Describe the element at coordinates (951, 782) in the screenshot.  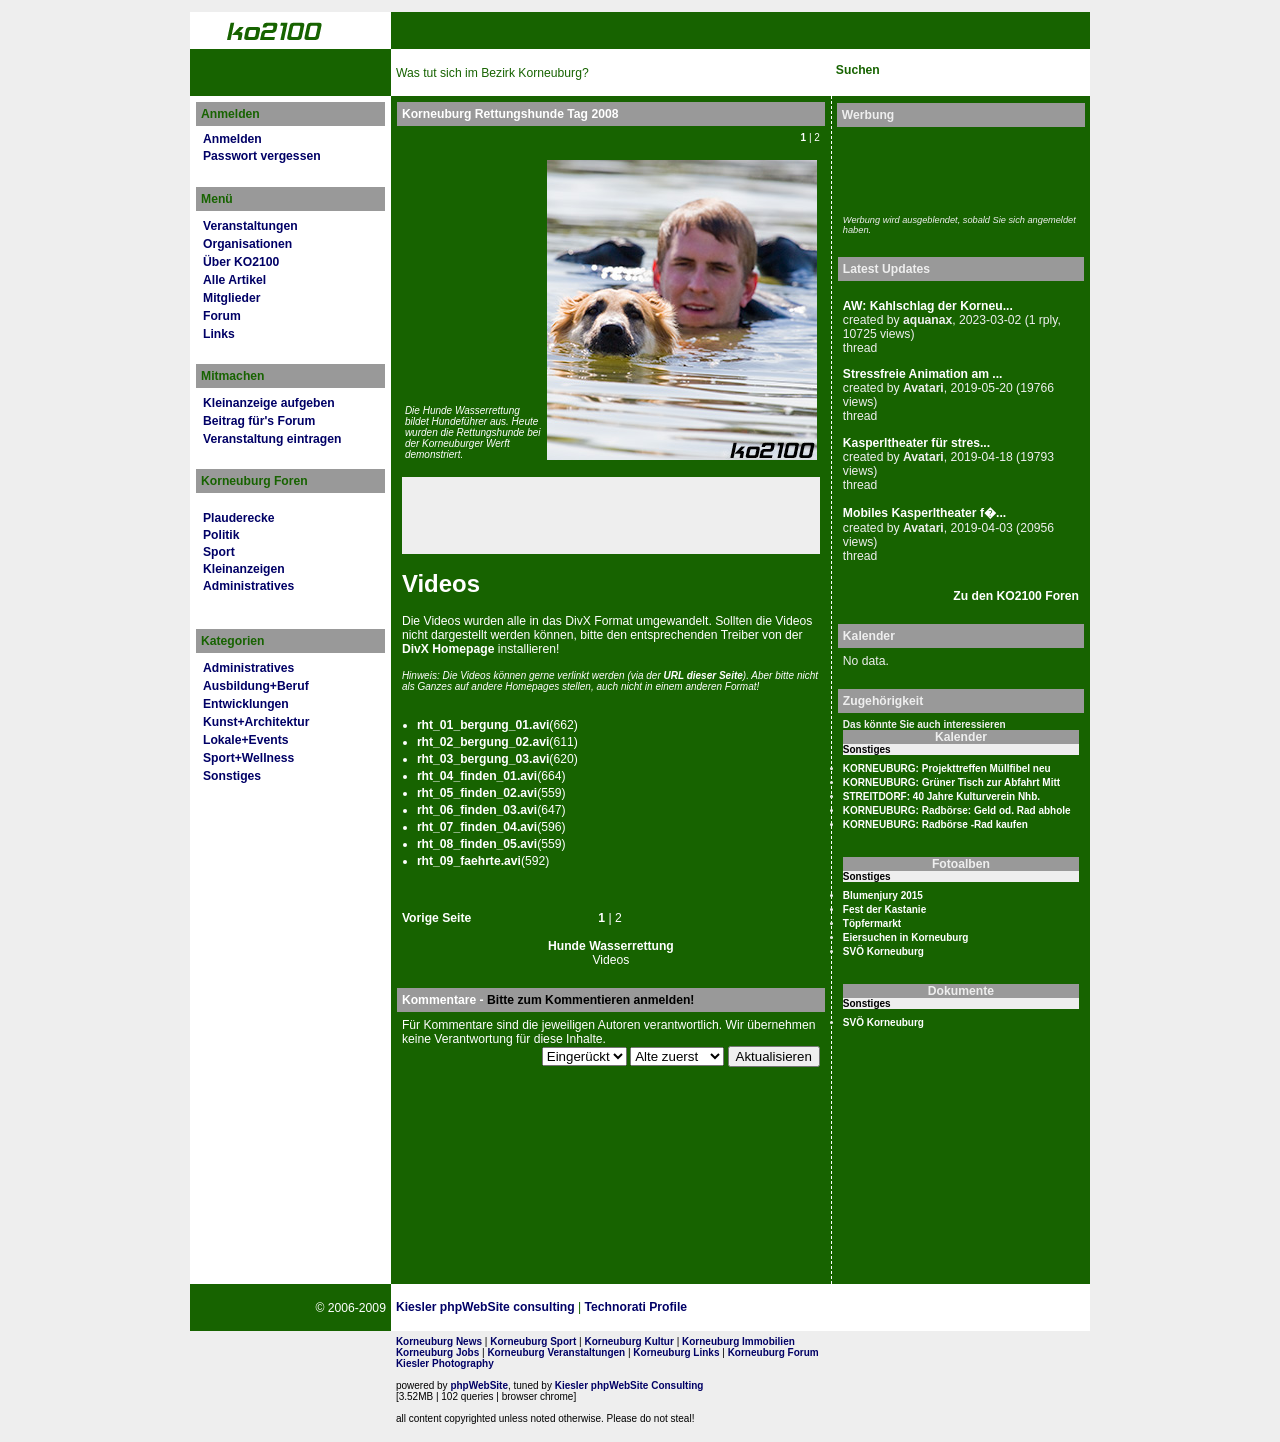
I see `KORNEUBURG: Grüner Tisch zur Abfahrt Mitt` at that location.